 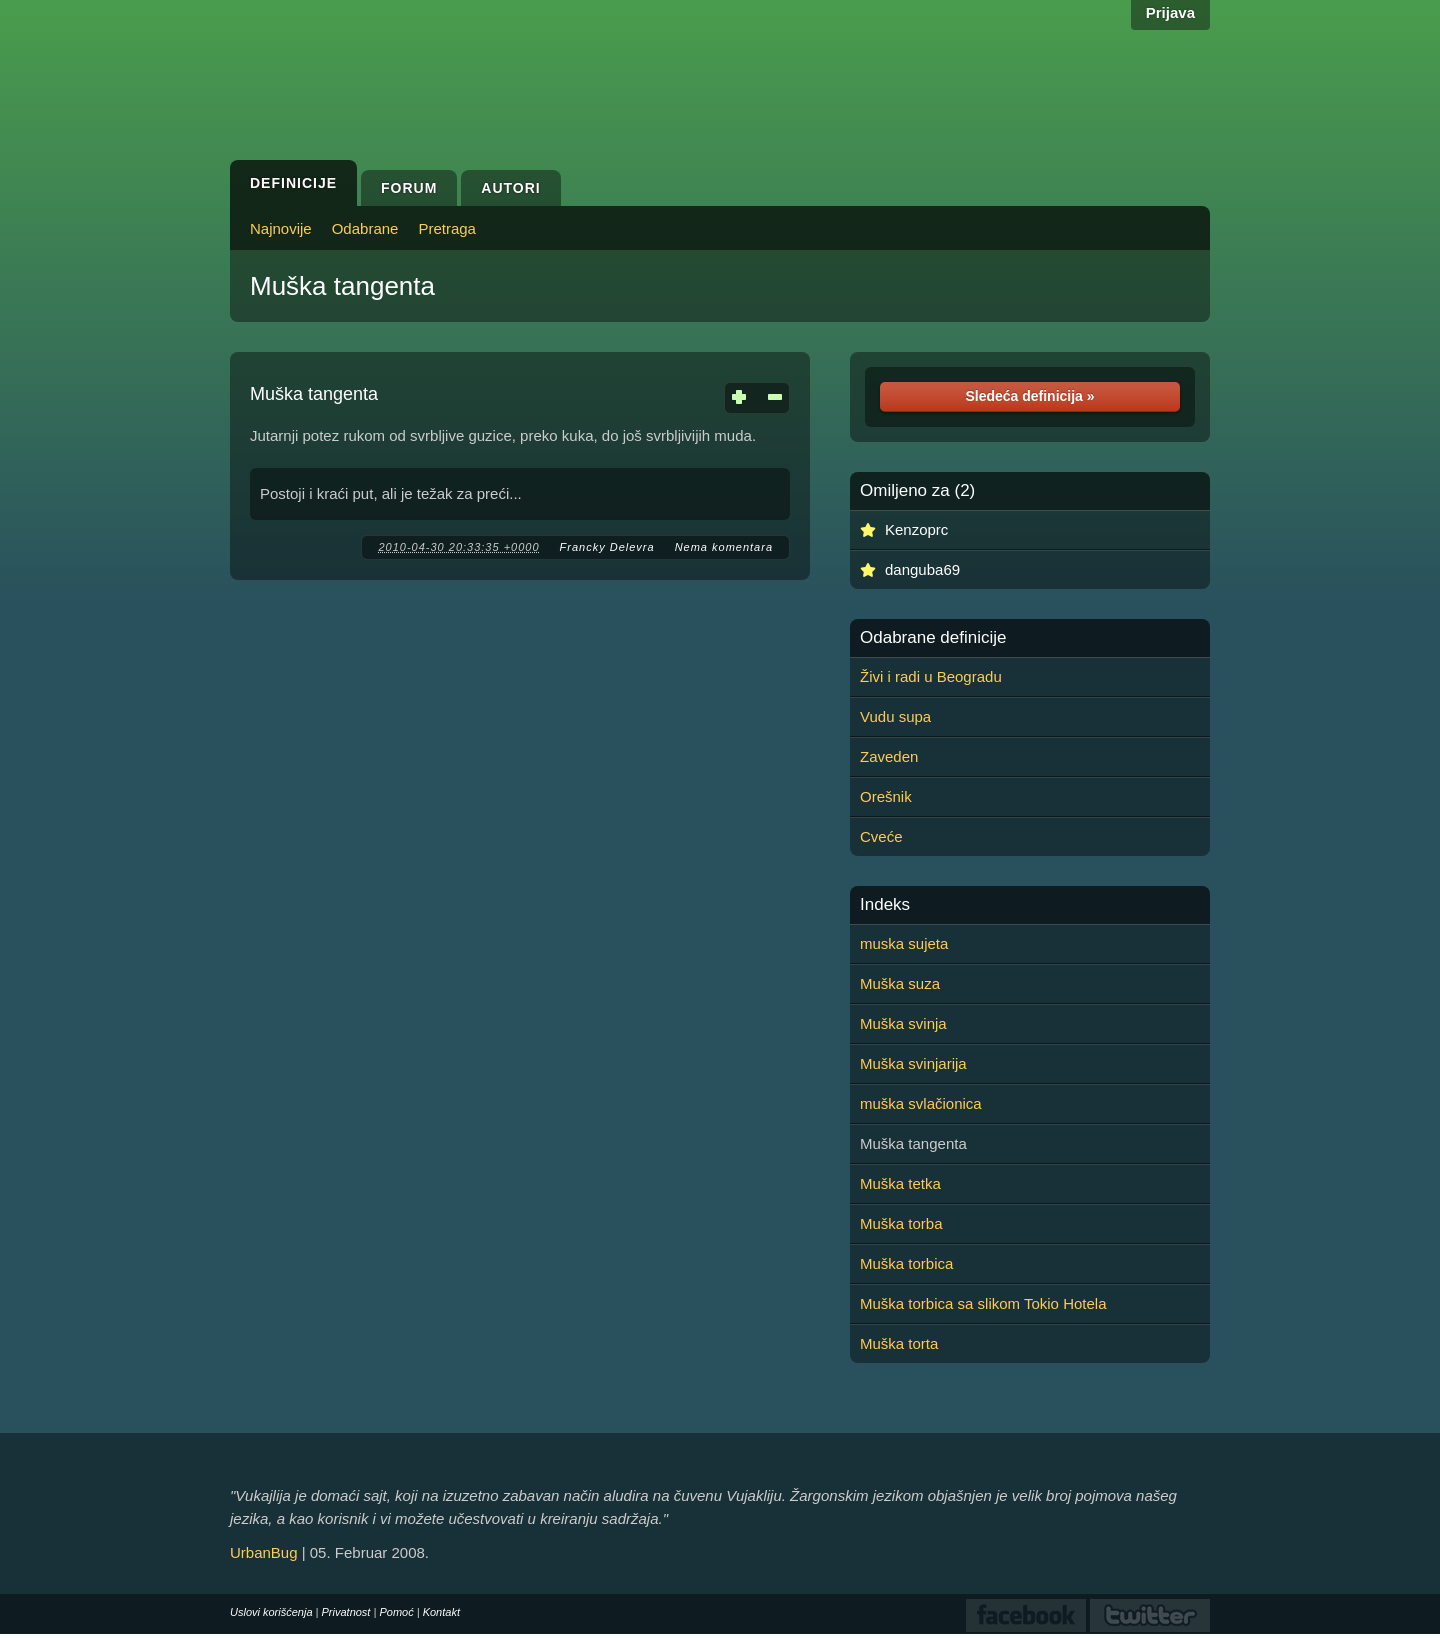 What do you see at coordinates (889, 756) in the screenshot?
I see `Zaveden` at bounding box center [889, 756].